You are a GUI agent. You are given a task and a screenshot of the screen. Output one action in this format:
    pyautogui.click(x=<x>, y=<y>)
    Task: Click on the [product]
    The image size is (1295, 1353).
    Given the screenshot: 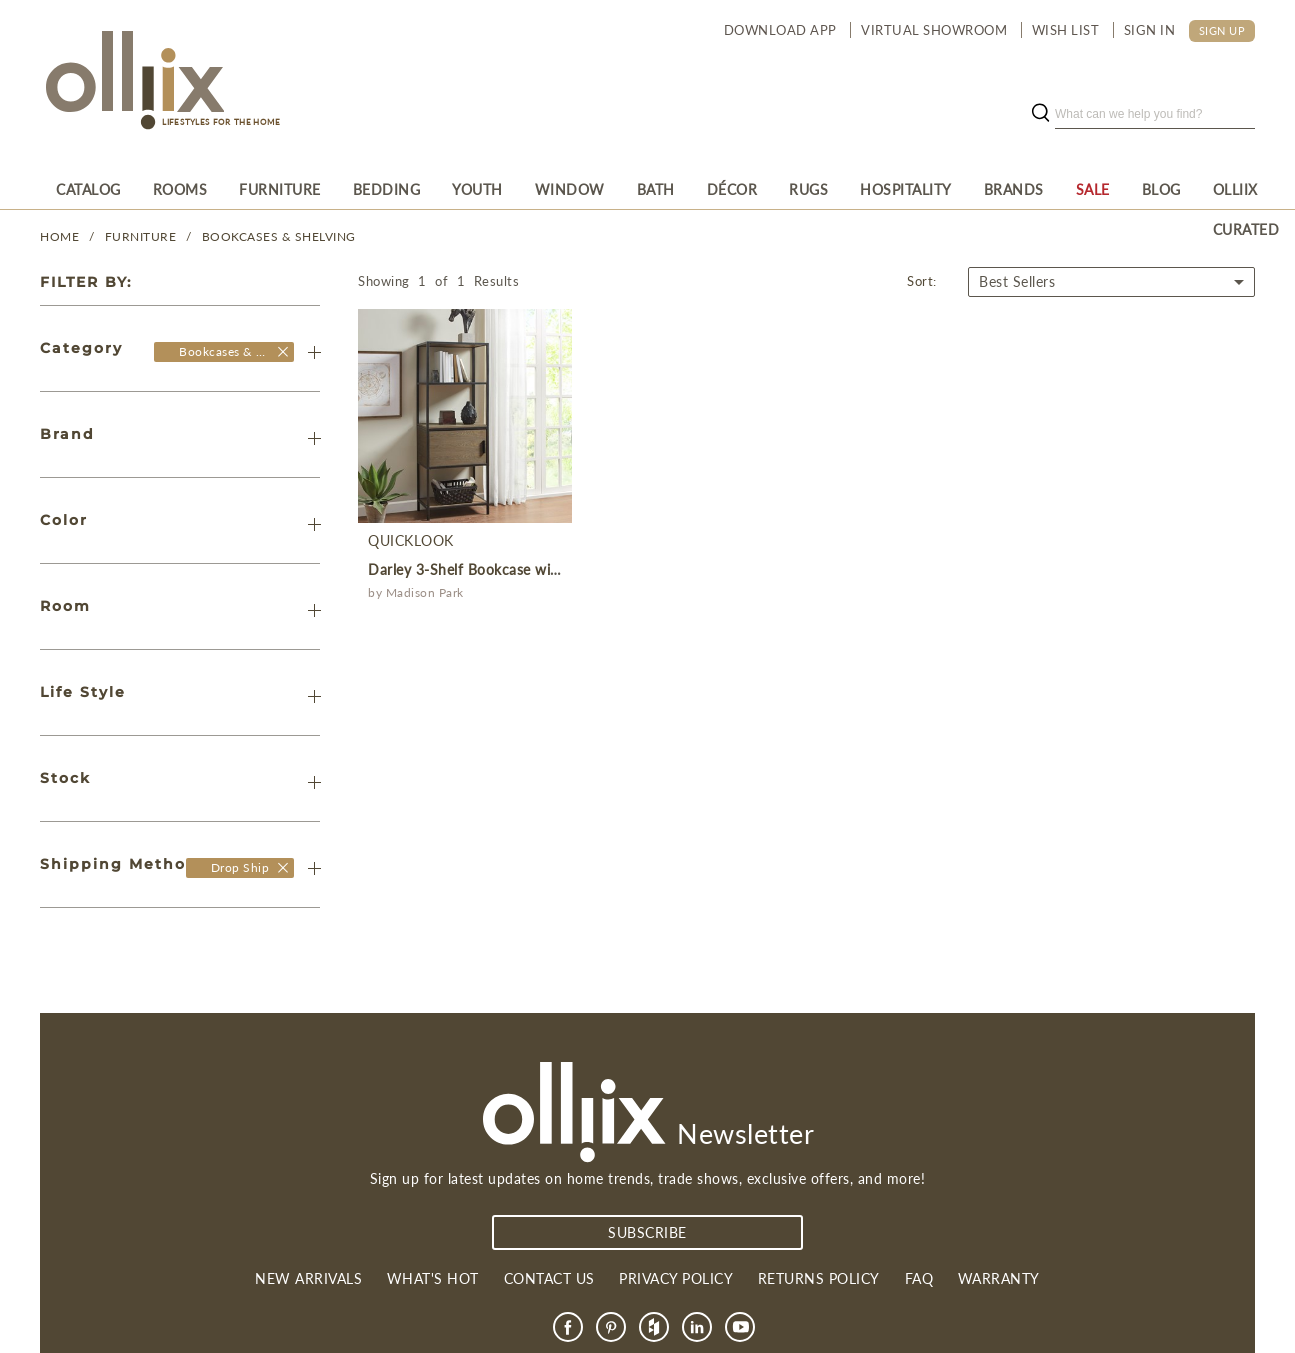 What is the action you would take?
    pyautogui.click(x=465, y=416)
    